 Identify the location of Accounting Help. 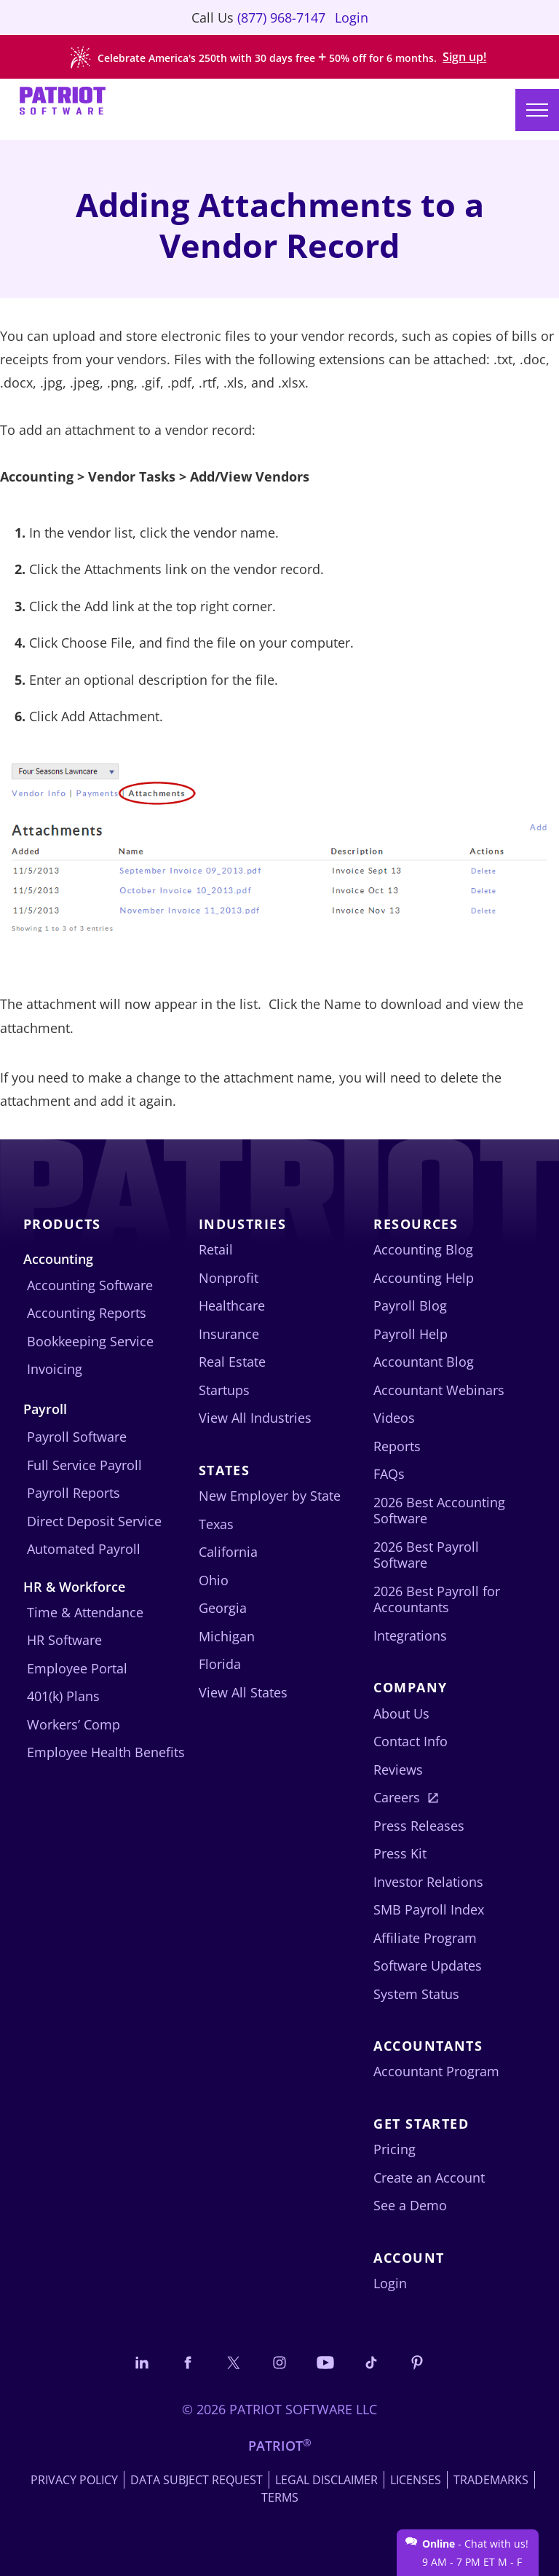
(423, 1278).